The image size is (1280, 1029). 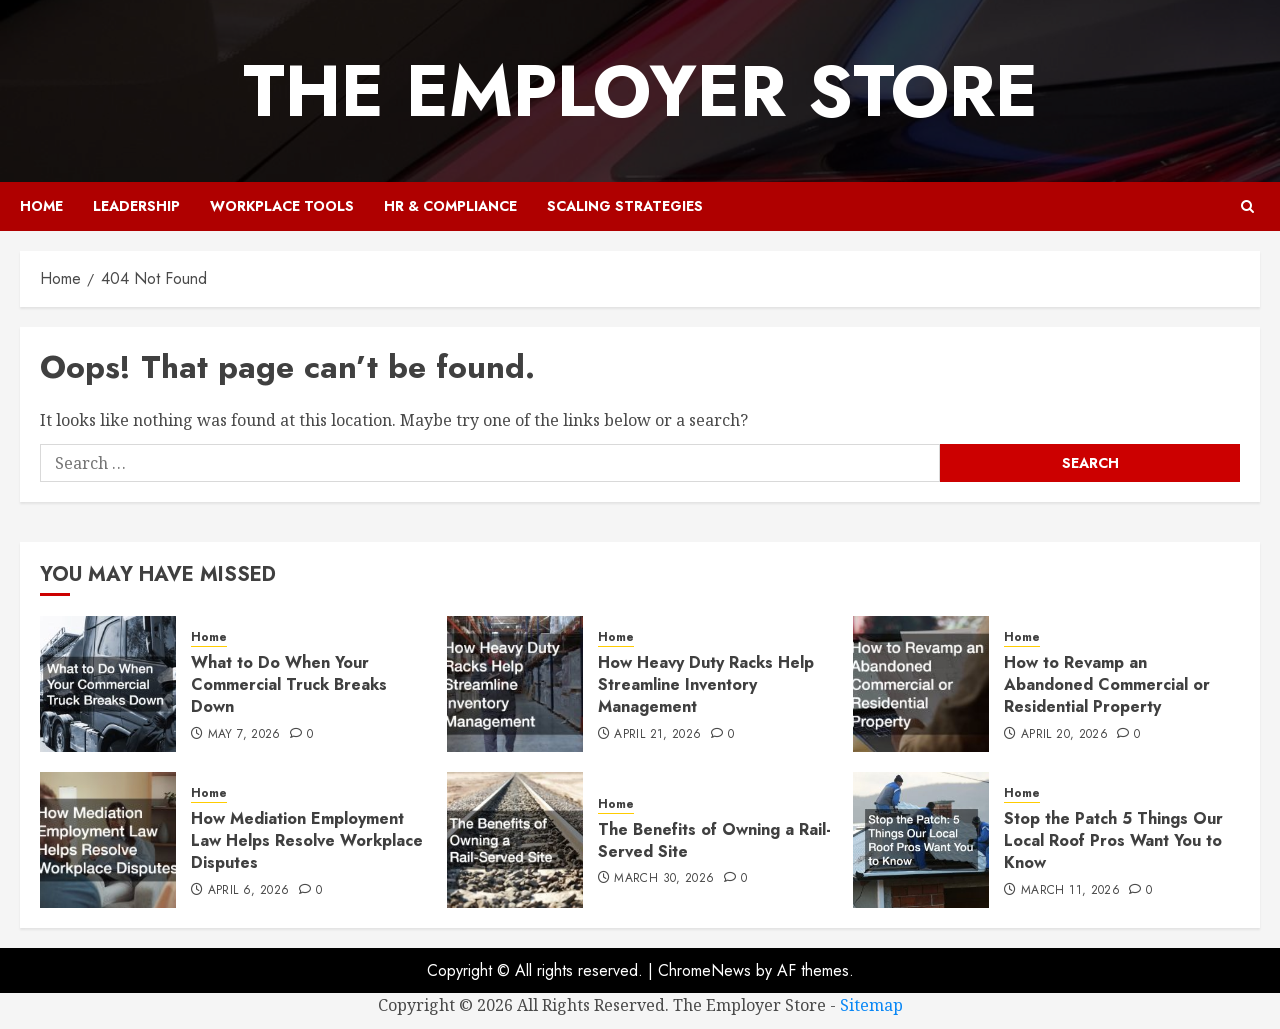 I want to click on HR & Compliance, so click(x=450, y=206).